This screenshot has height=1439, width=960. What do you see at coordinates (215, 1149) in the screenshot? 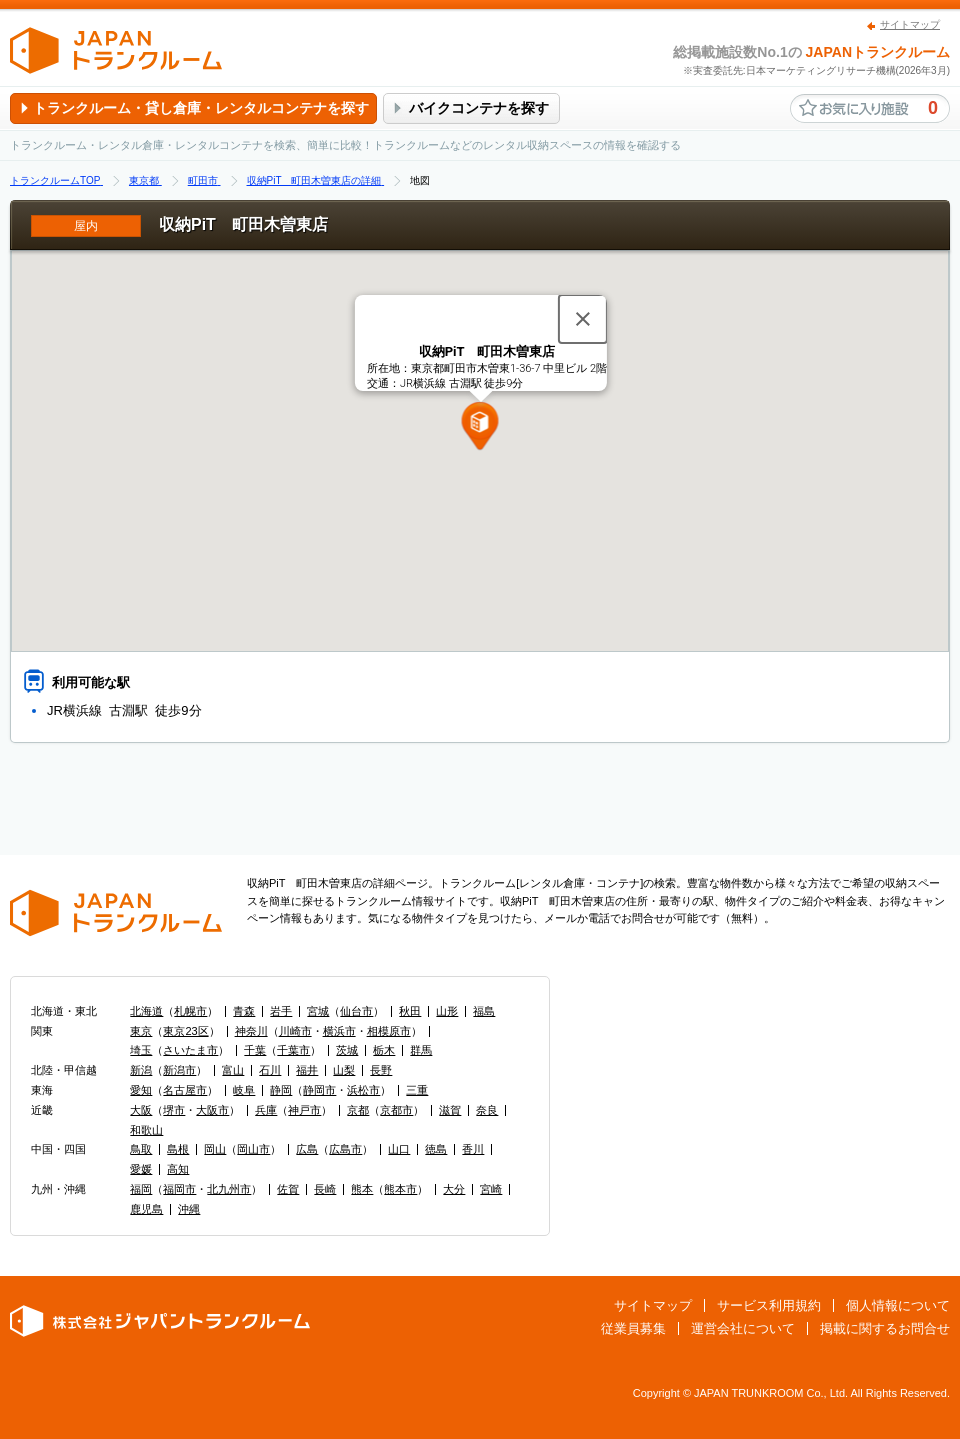
I see `岡山` at bounding box center [215, 1149].